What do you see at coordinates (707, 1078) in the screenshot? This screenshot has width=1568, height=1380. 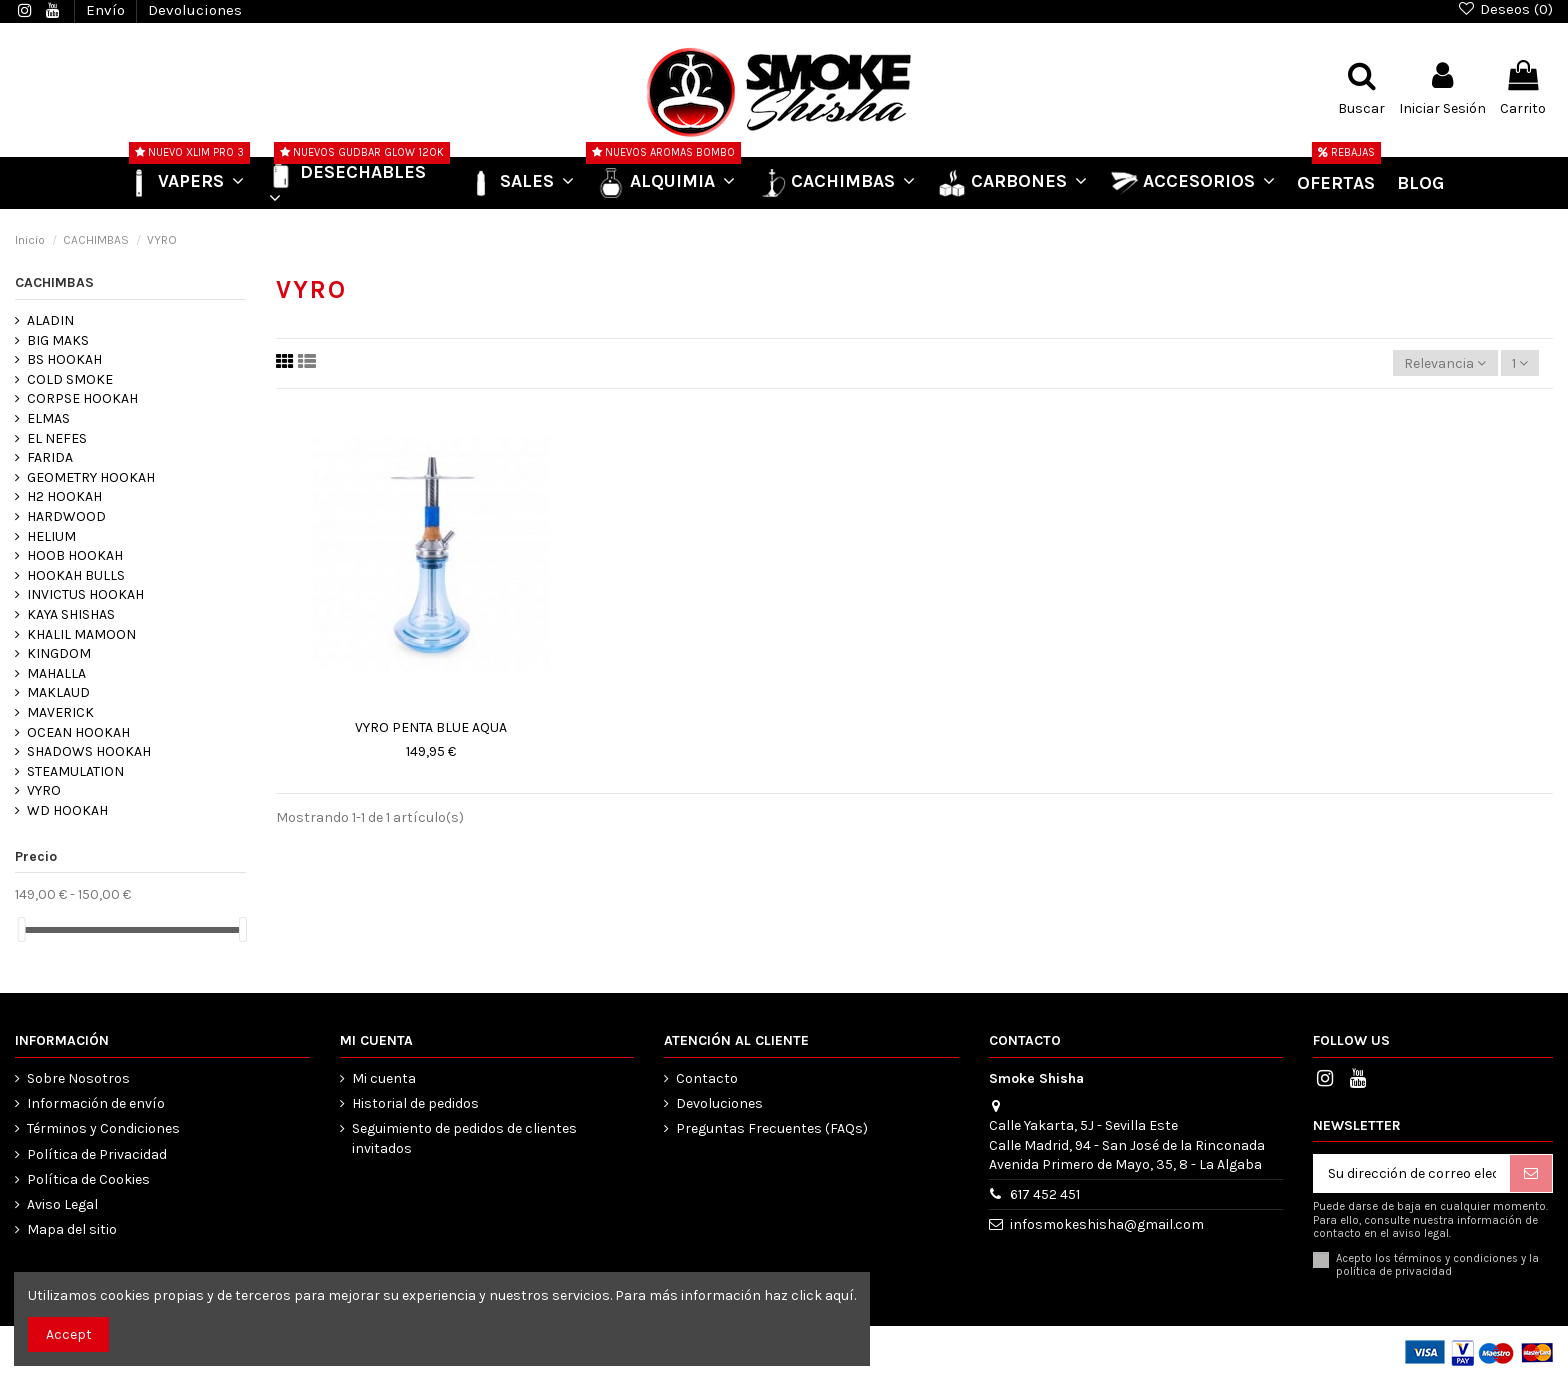 I see `Contacto` at bounding box center [707, 1078].